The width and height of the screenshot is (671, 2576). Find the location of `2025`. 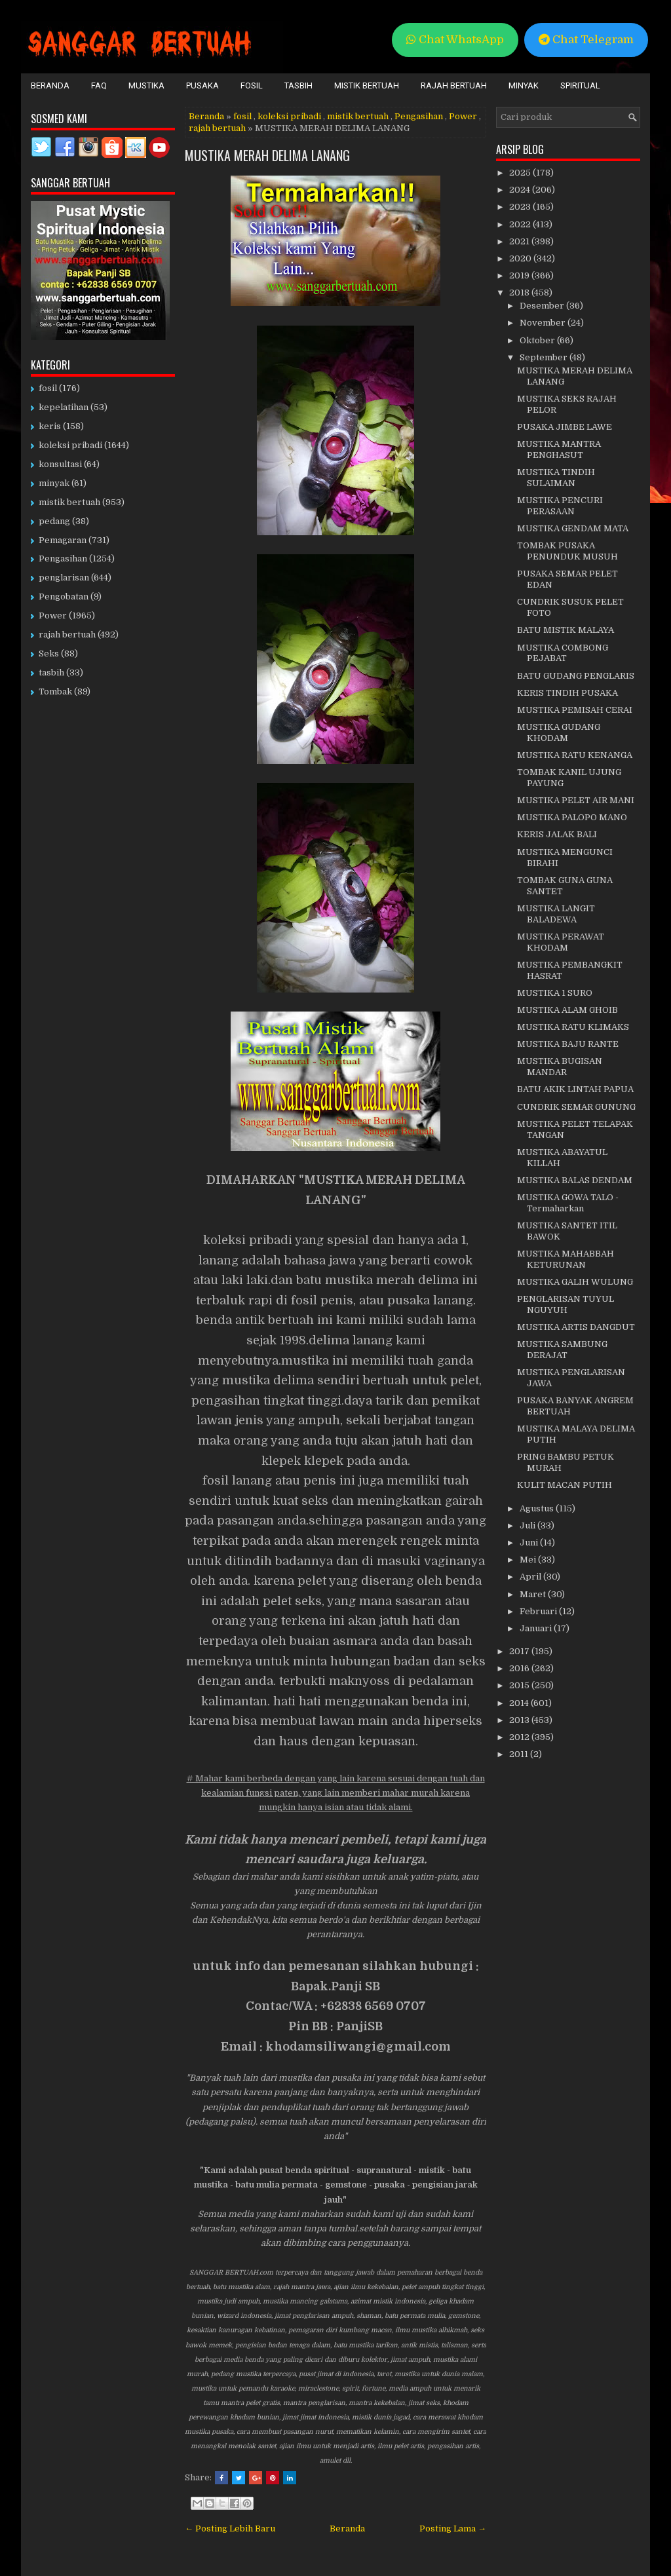

2025 is located at coordinates (521, 173).